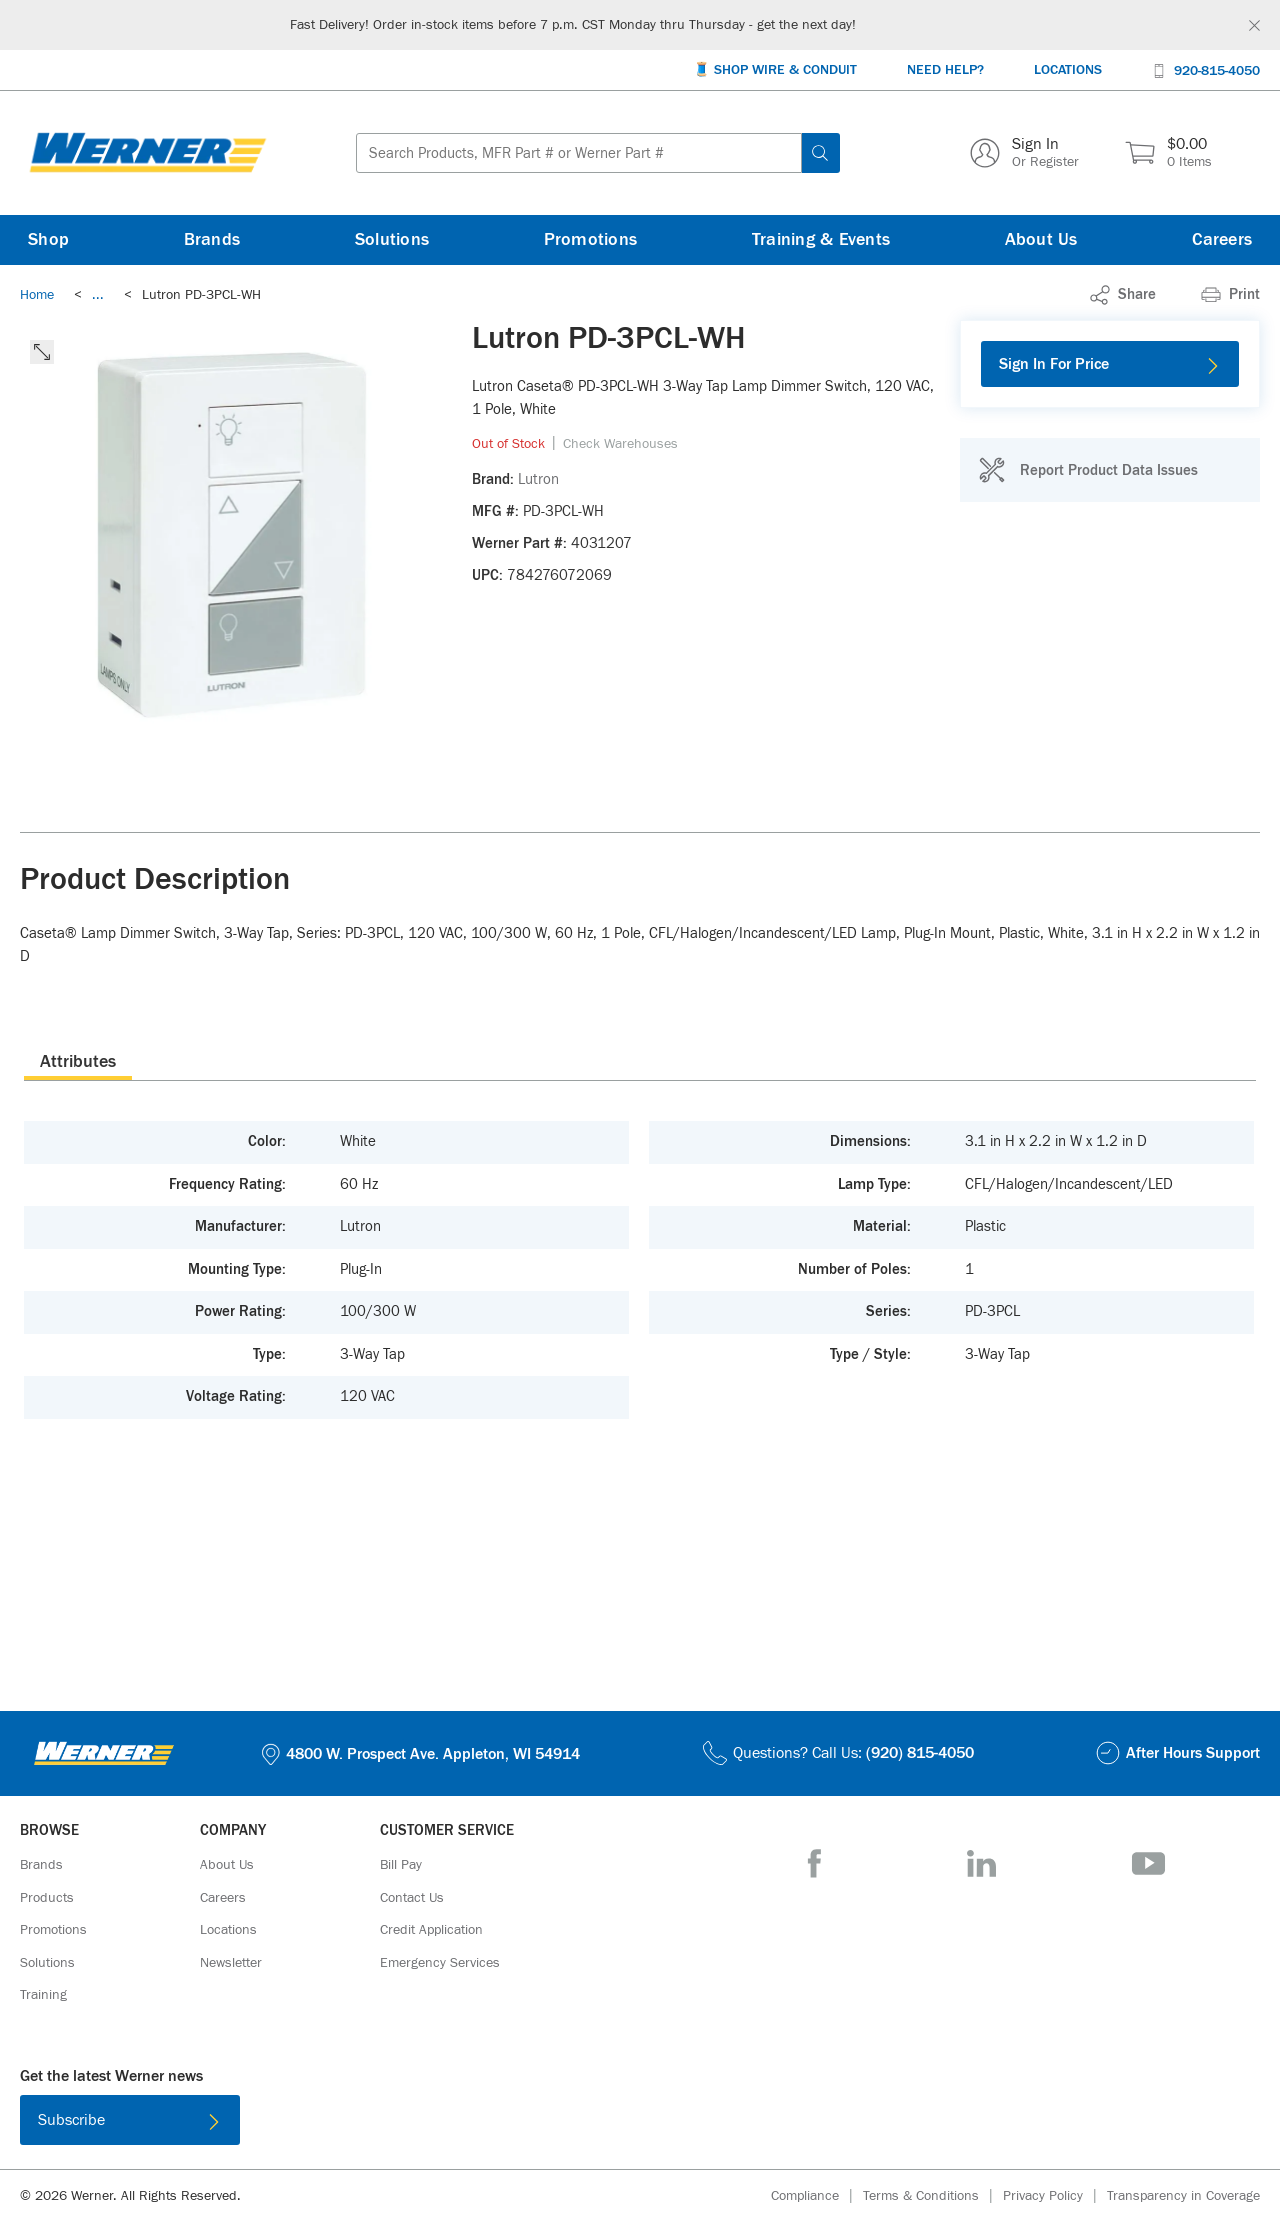 The height and width of the screenshot is (2222, 1280). I want to click on [Compliance], so click(817, 2196).